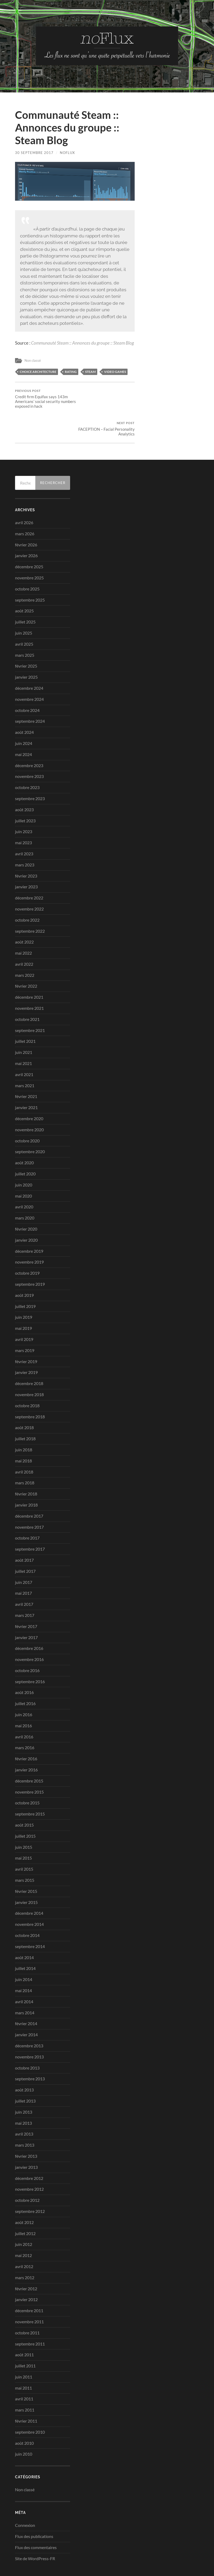  Describe the element at coordinates (26, 1874) in the screenshot. I see `janvier 2015` at that location.